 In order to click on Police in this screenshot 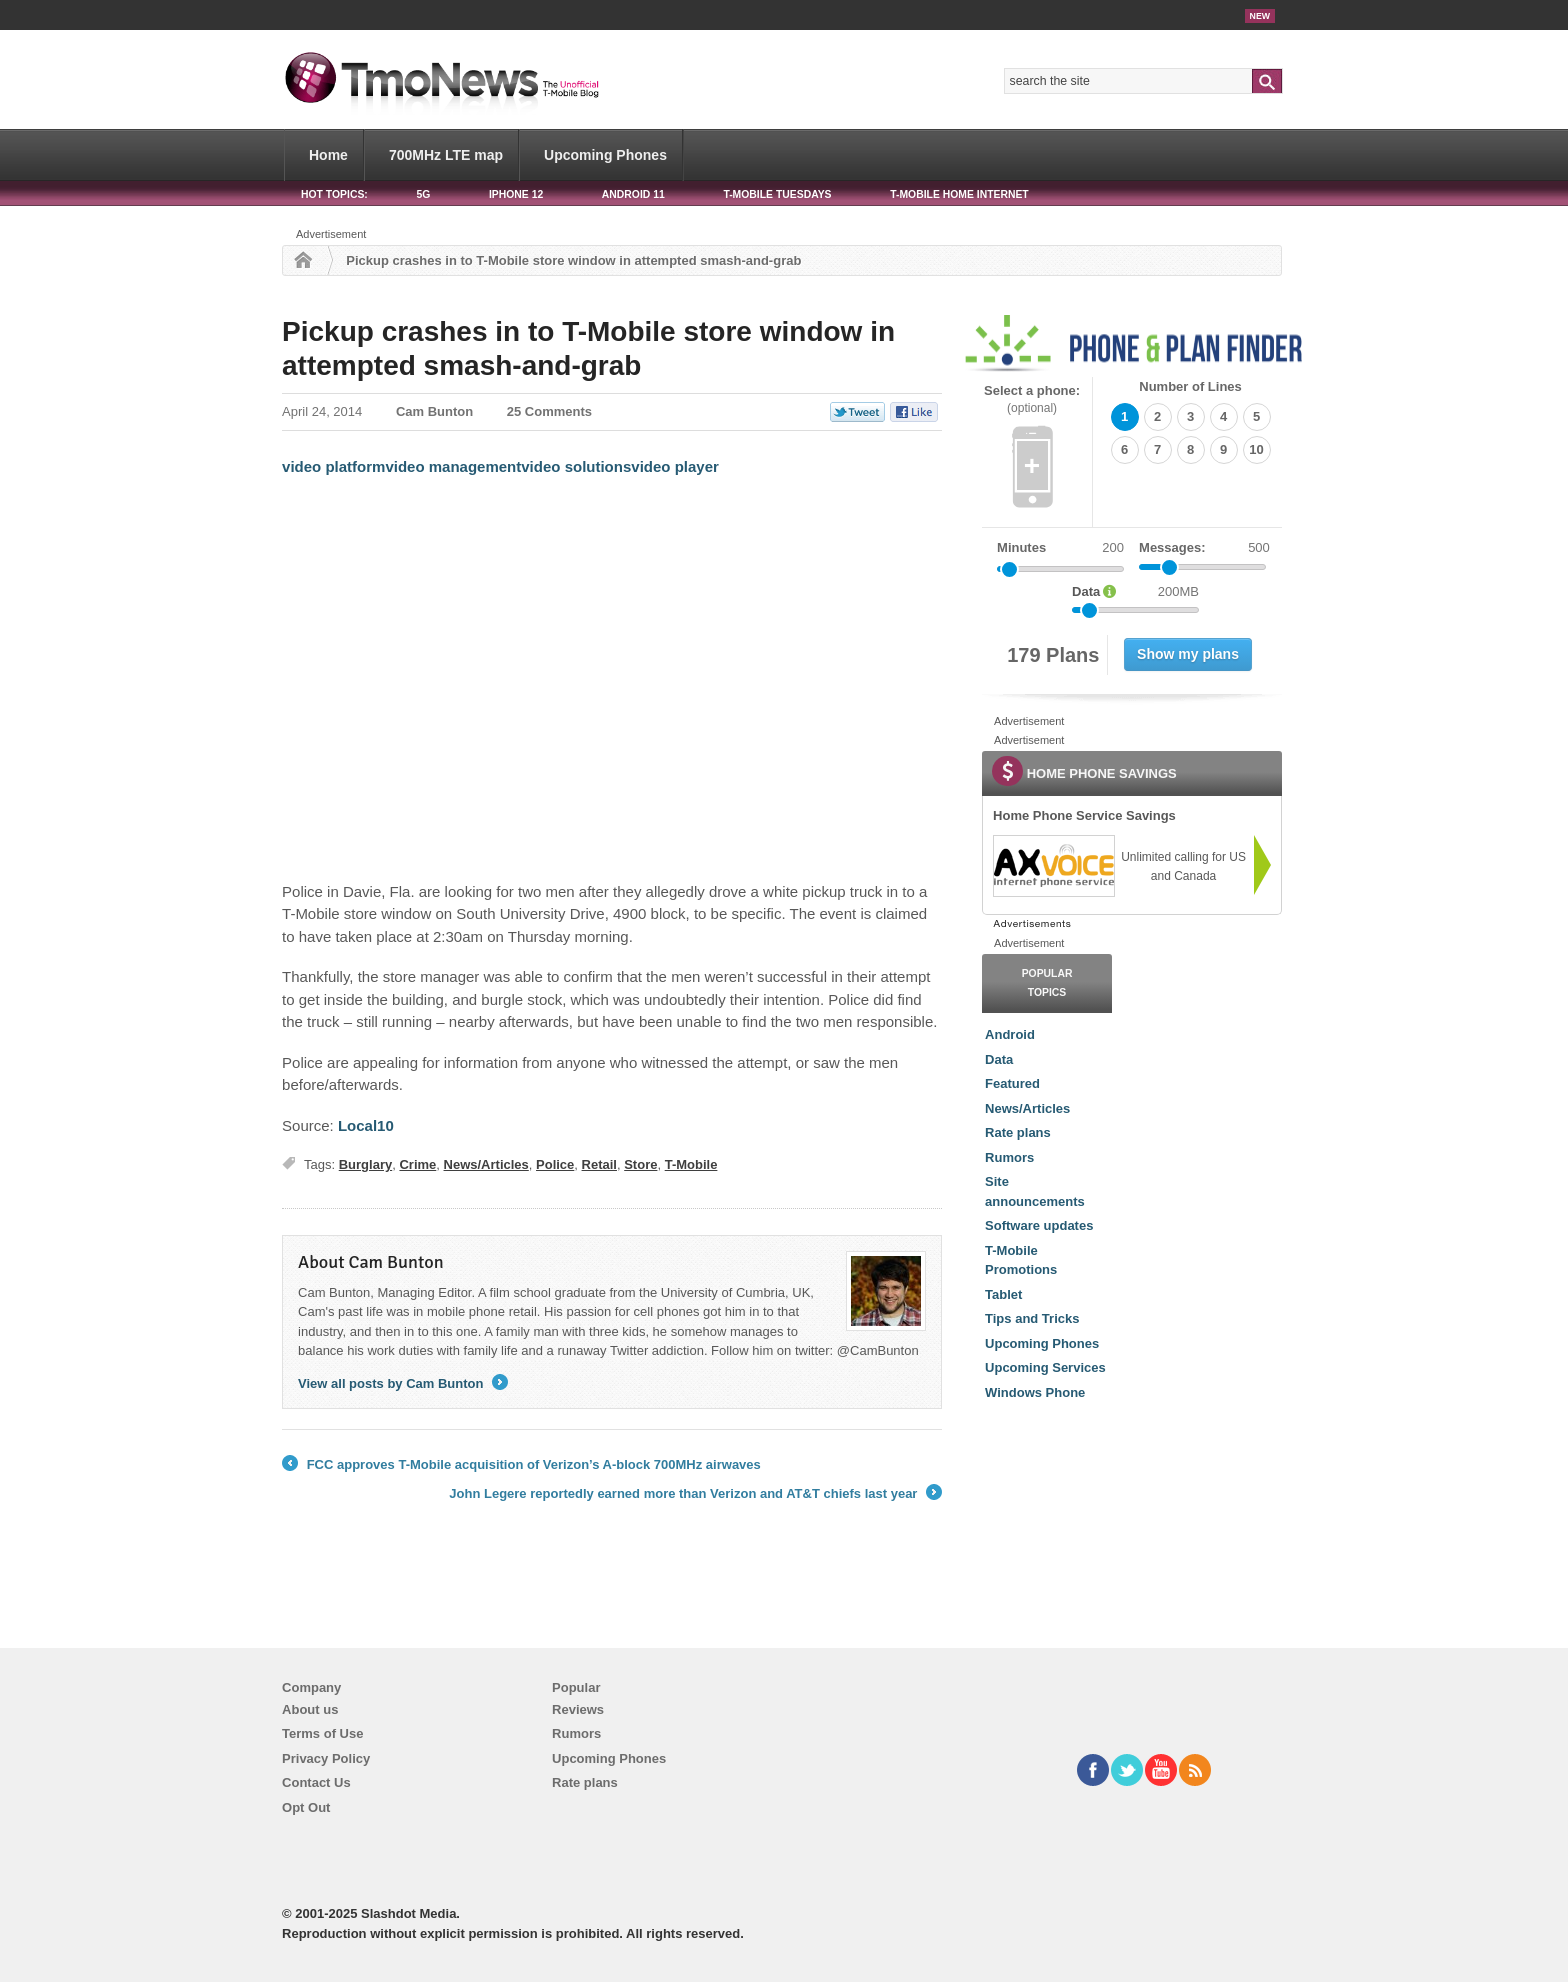, I will do `click(555, 1164)`.